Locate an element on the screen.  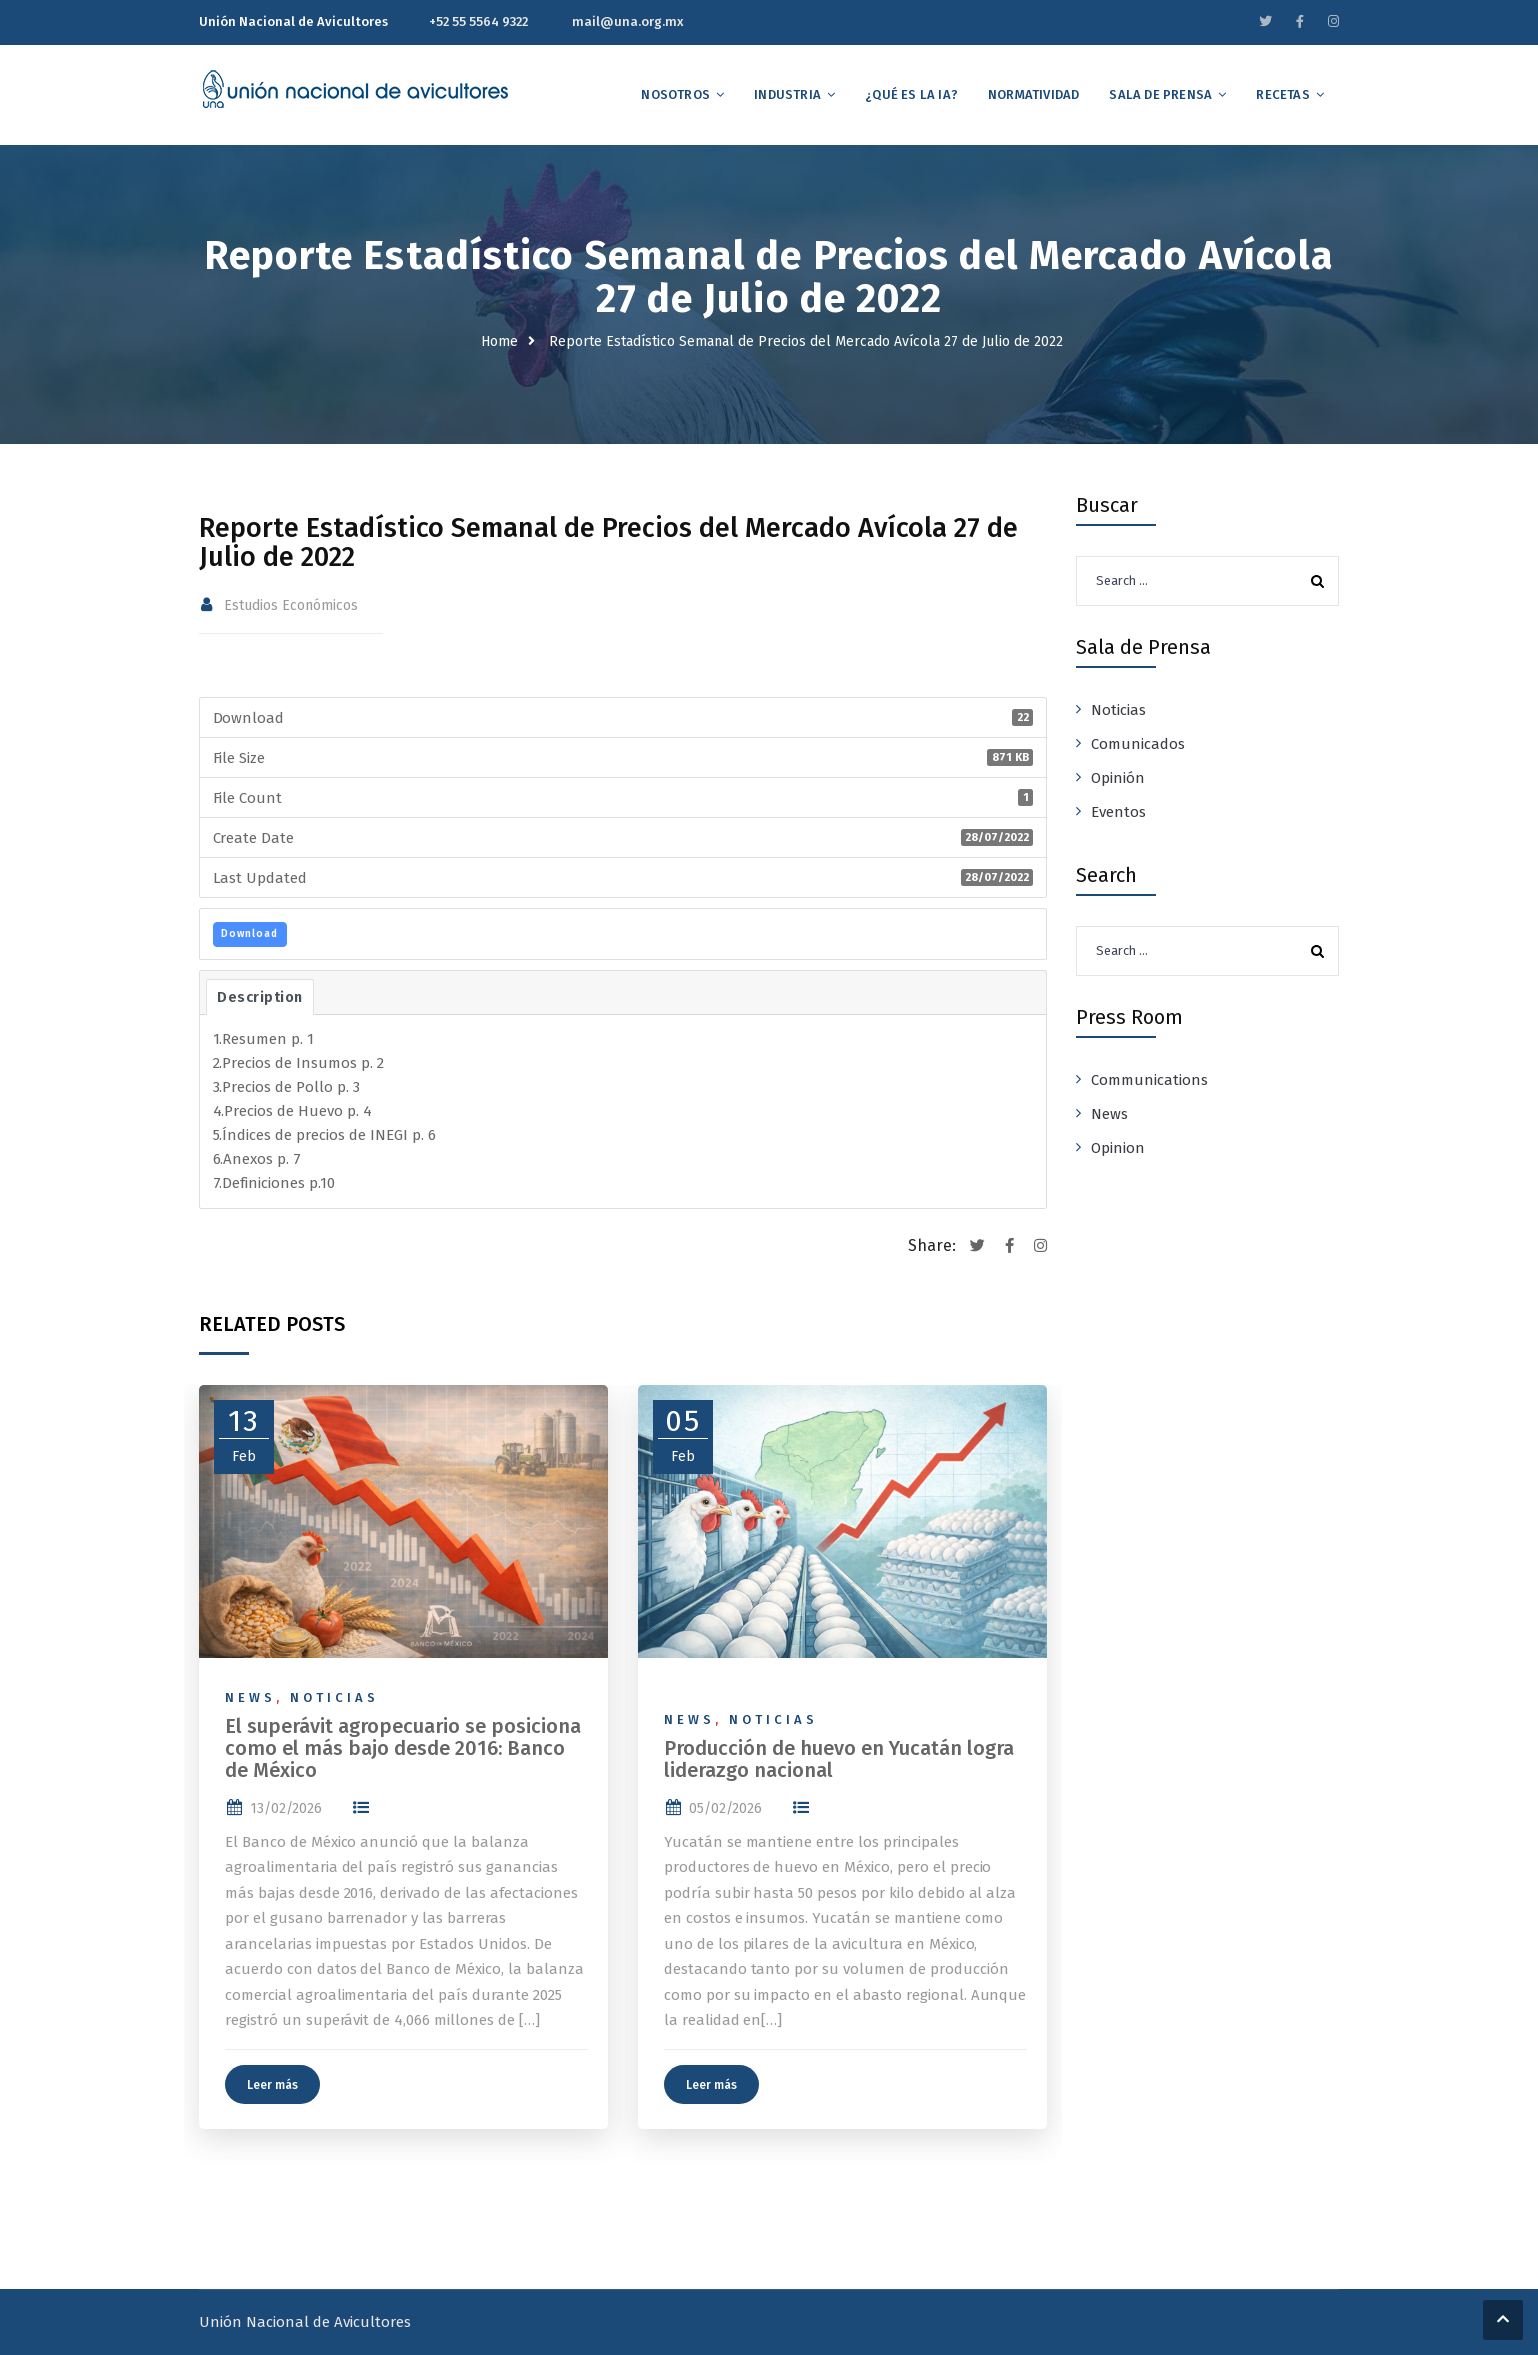
News is located at coordinates (250, 1697).